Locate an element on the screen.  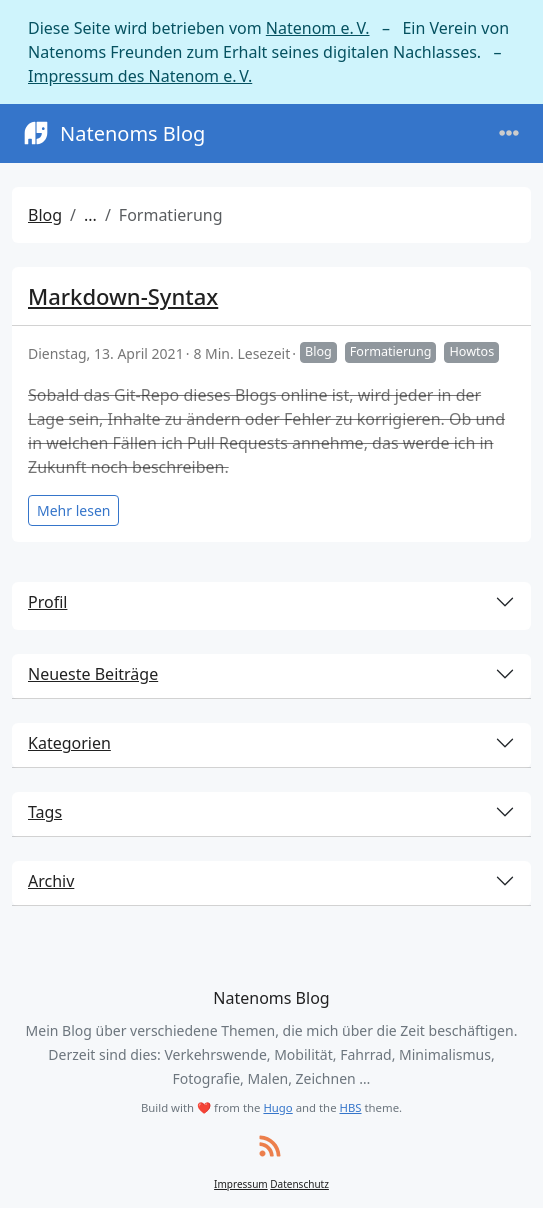
Blog is located at coordinates (45, 215).